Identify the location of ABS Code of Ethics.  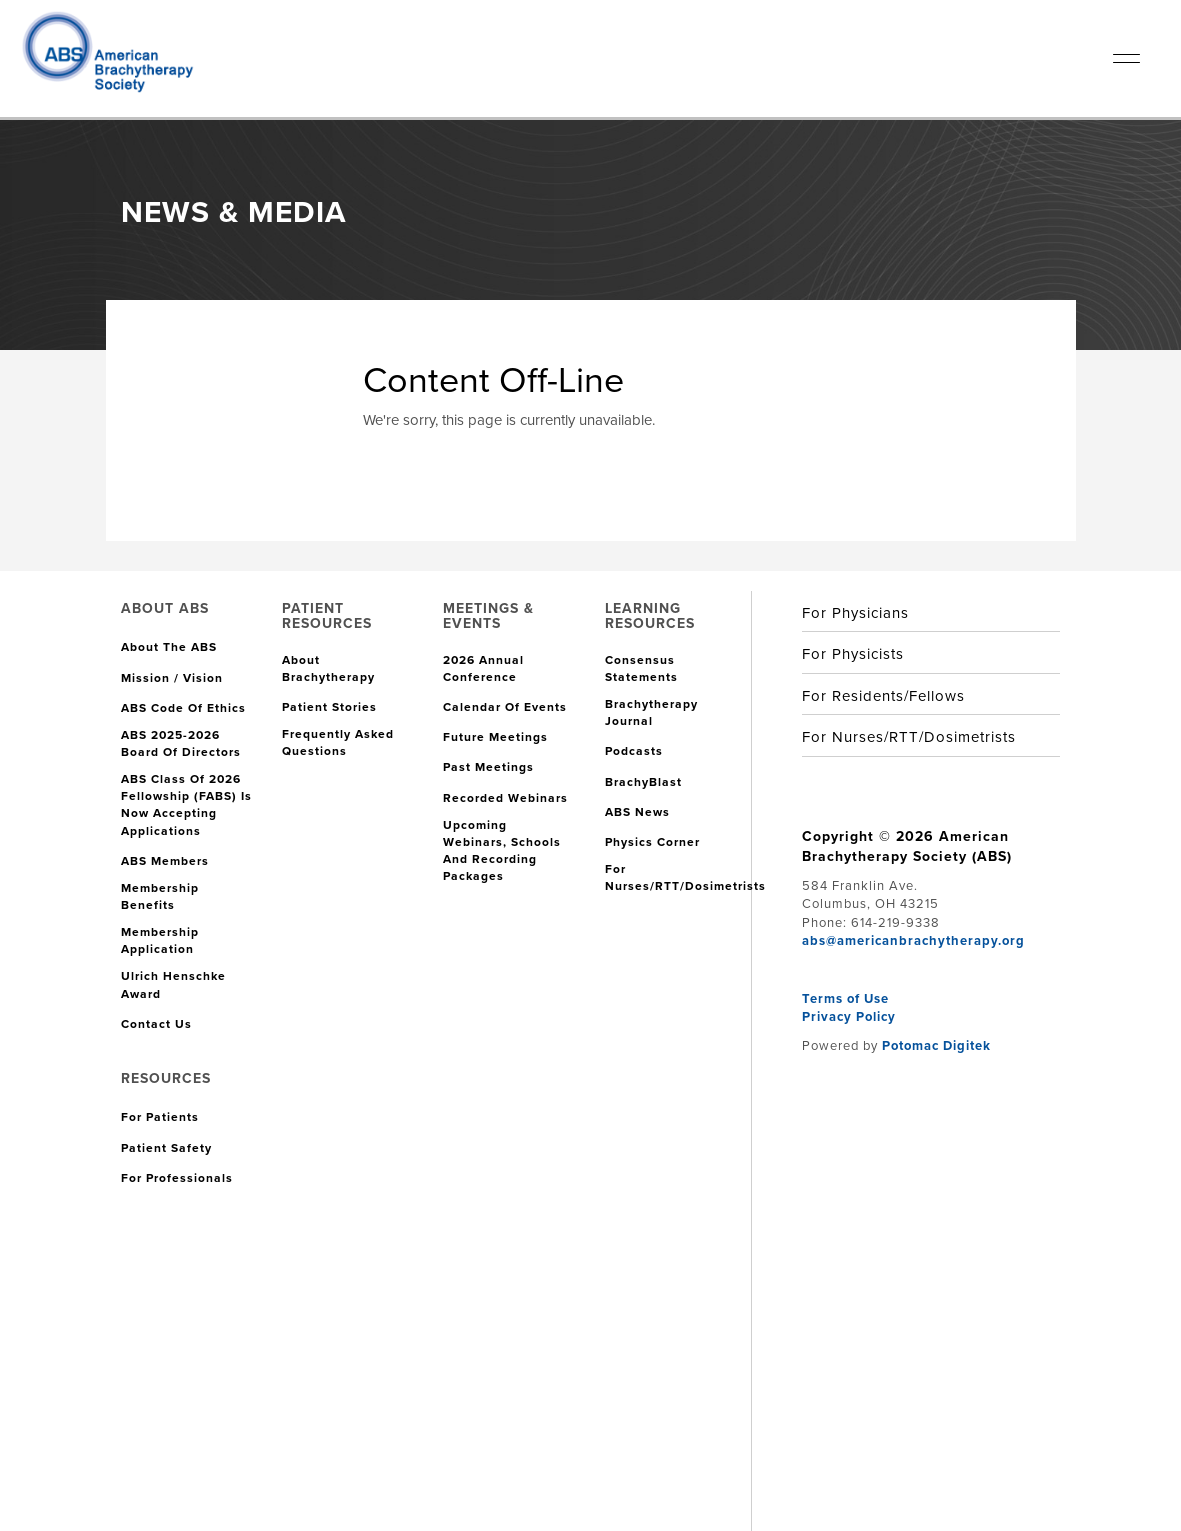
(183, 708).